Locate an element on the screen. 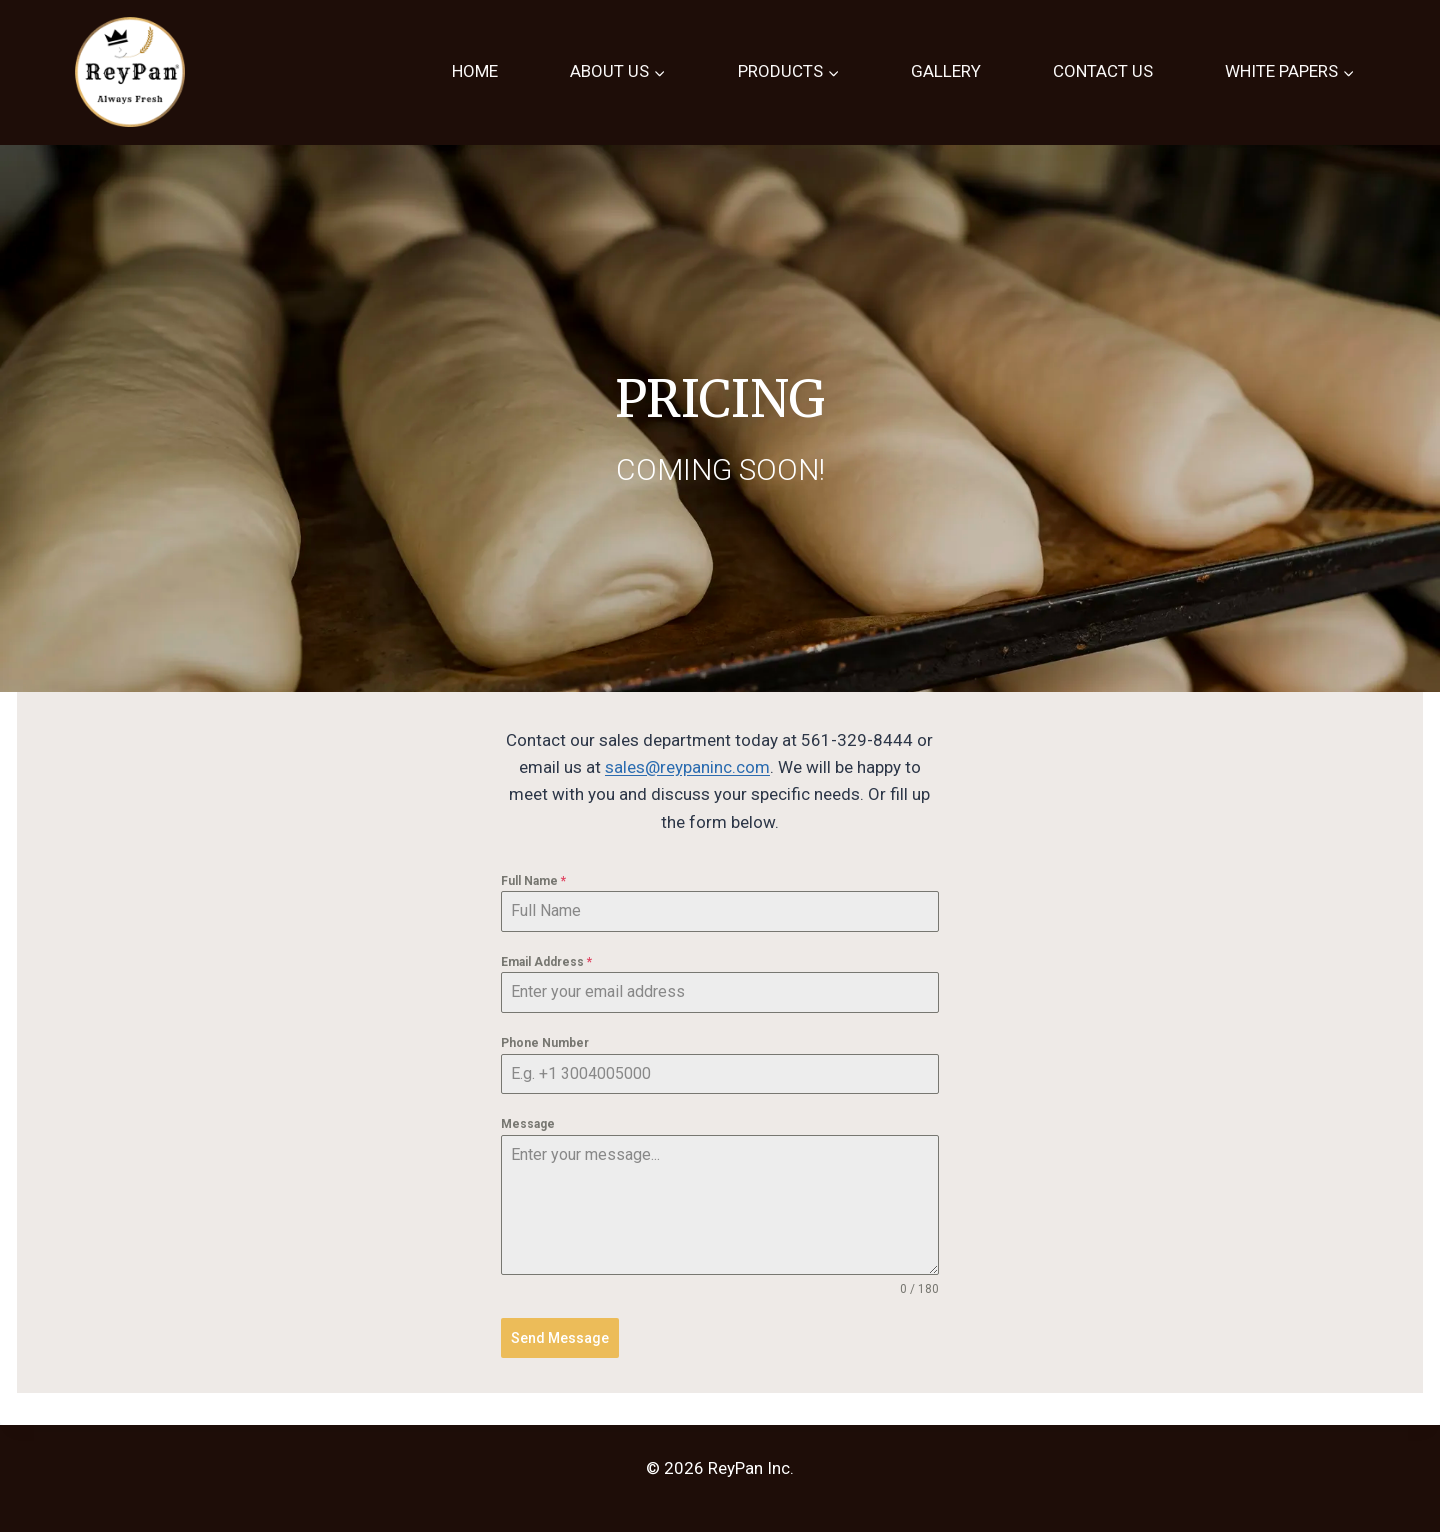 This screenshot has height=1532, width=1440. Send Message is located at coordinates (560, 1338).